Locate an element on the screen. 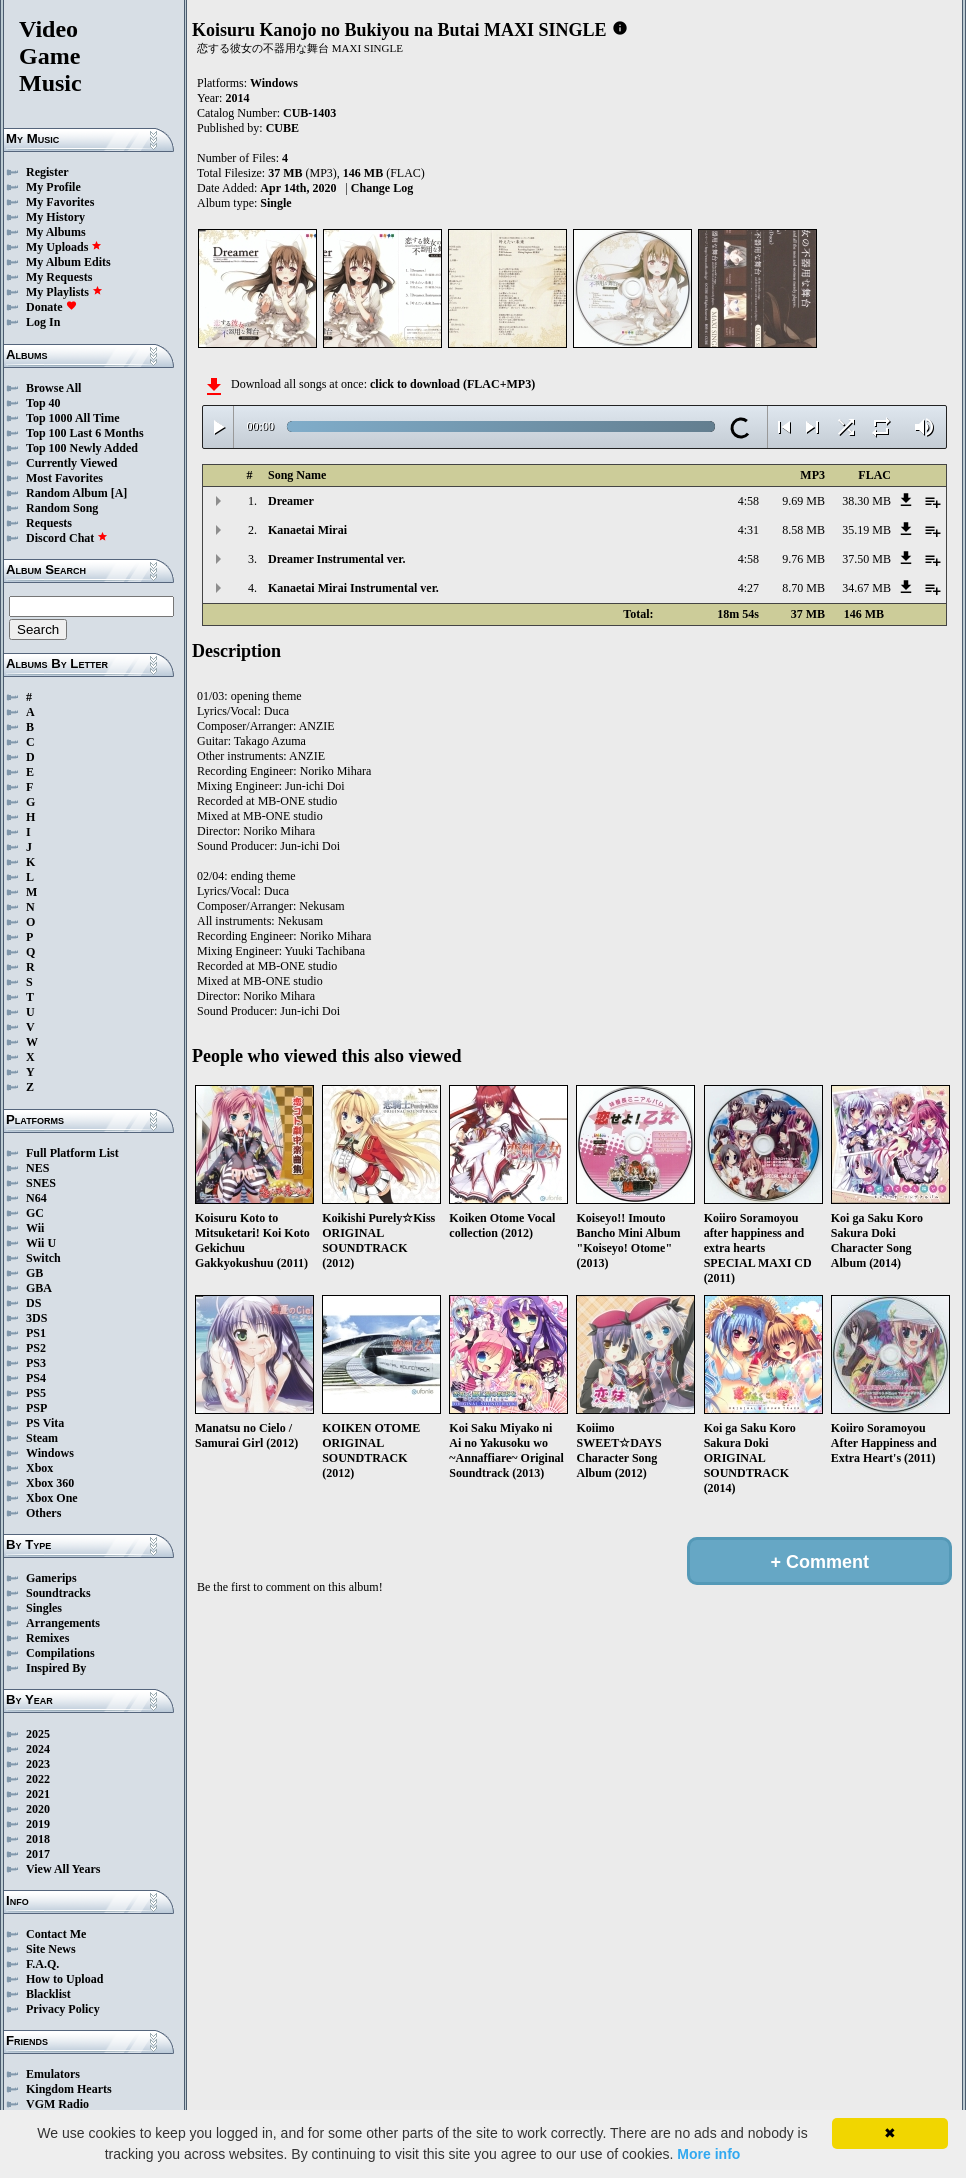 Image resolution: width=966 pixels, height=2178 pixels. More info is located at coordinates (708, 2154).